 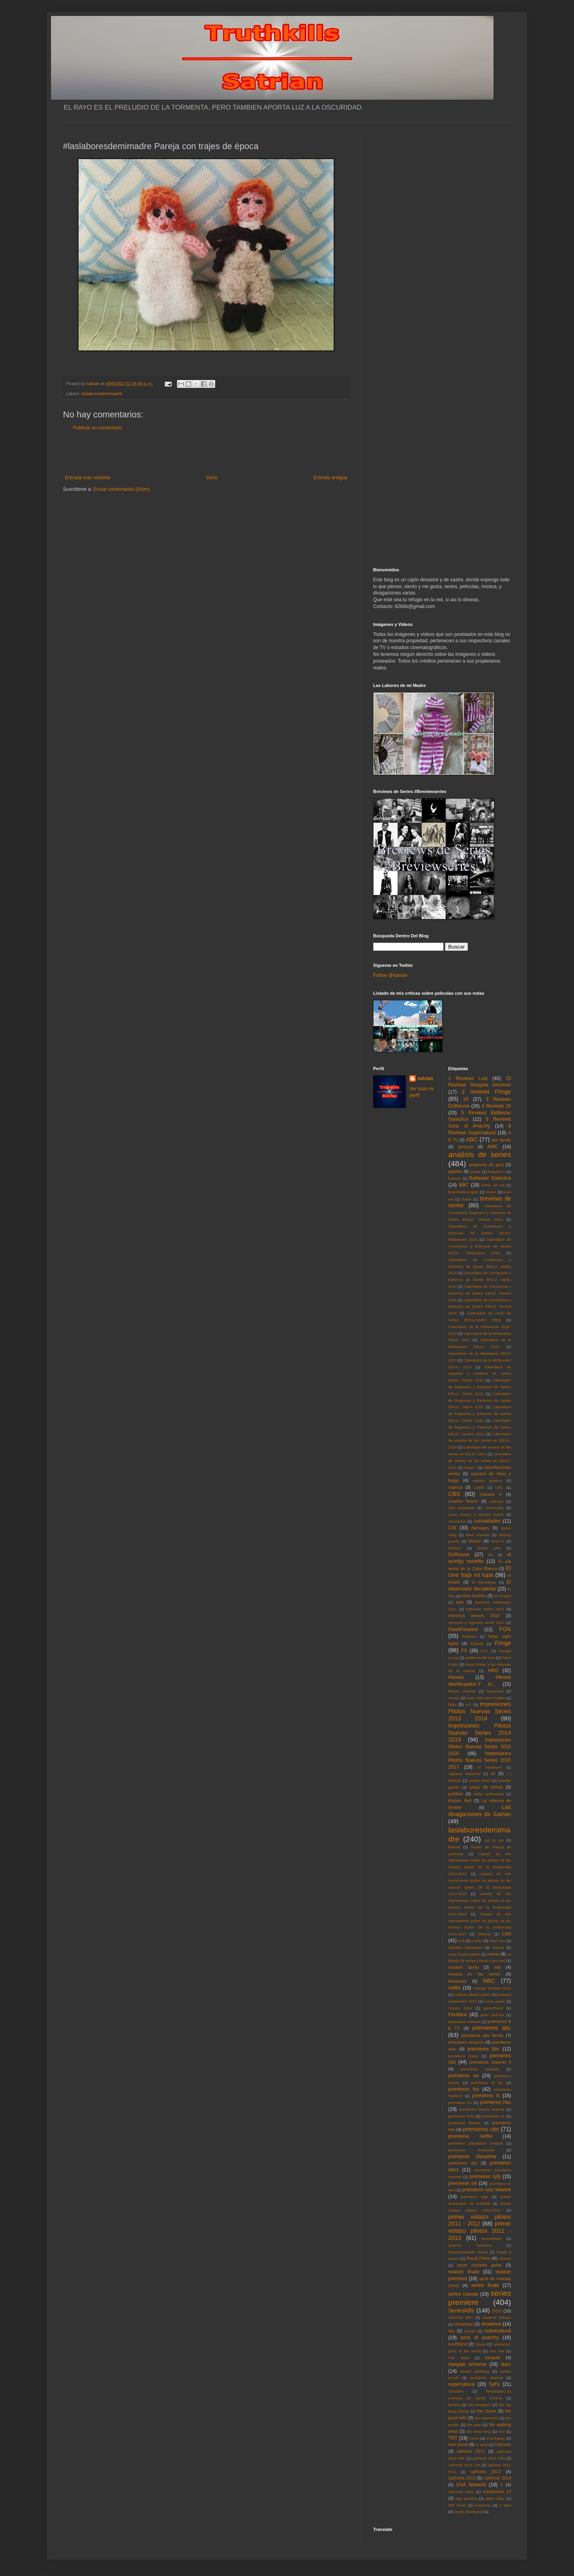 What do you see at coordinates (477, 1940) in the screenshot?
I see `Luther` at bounding box center [477, 1940].